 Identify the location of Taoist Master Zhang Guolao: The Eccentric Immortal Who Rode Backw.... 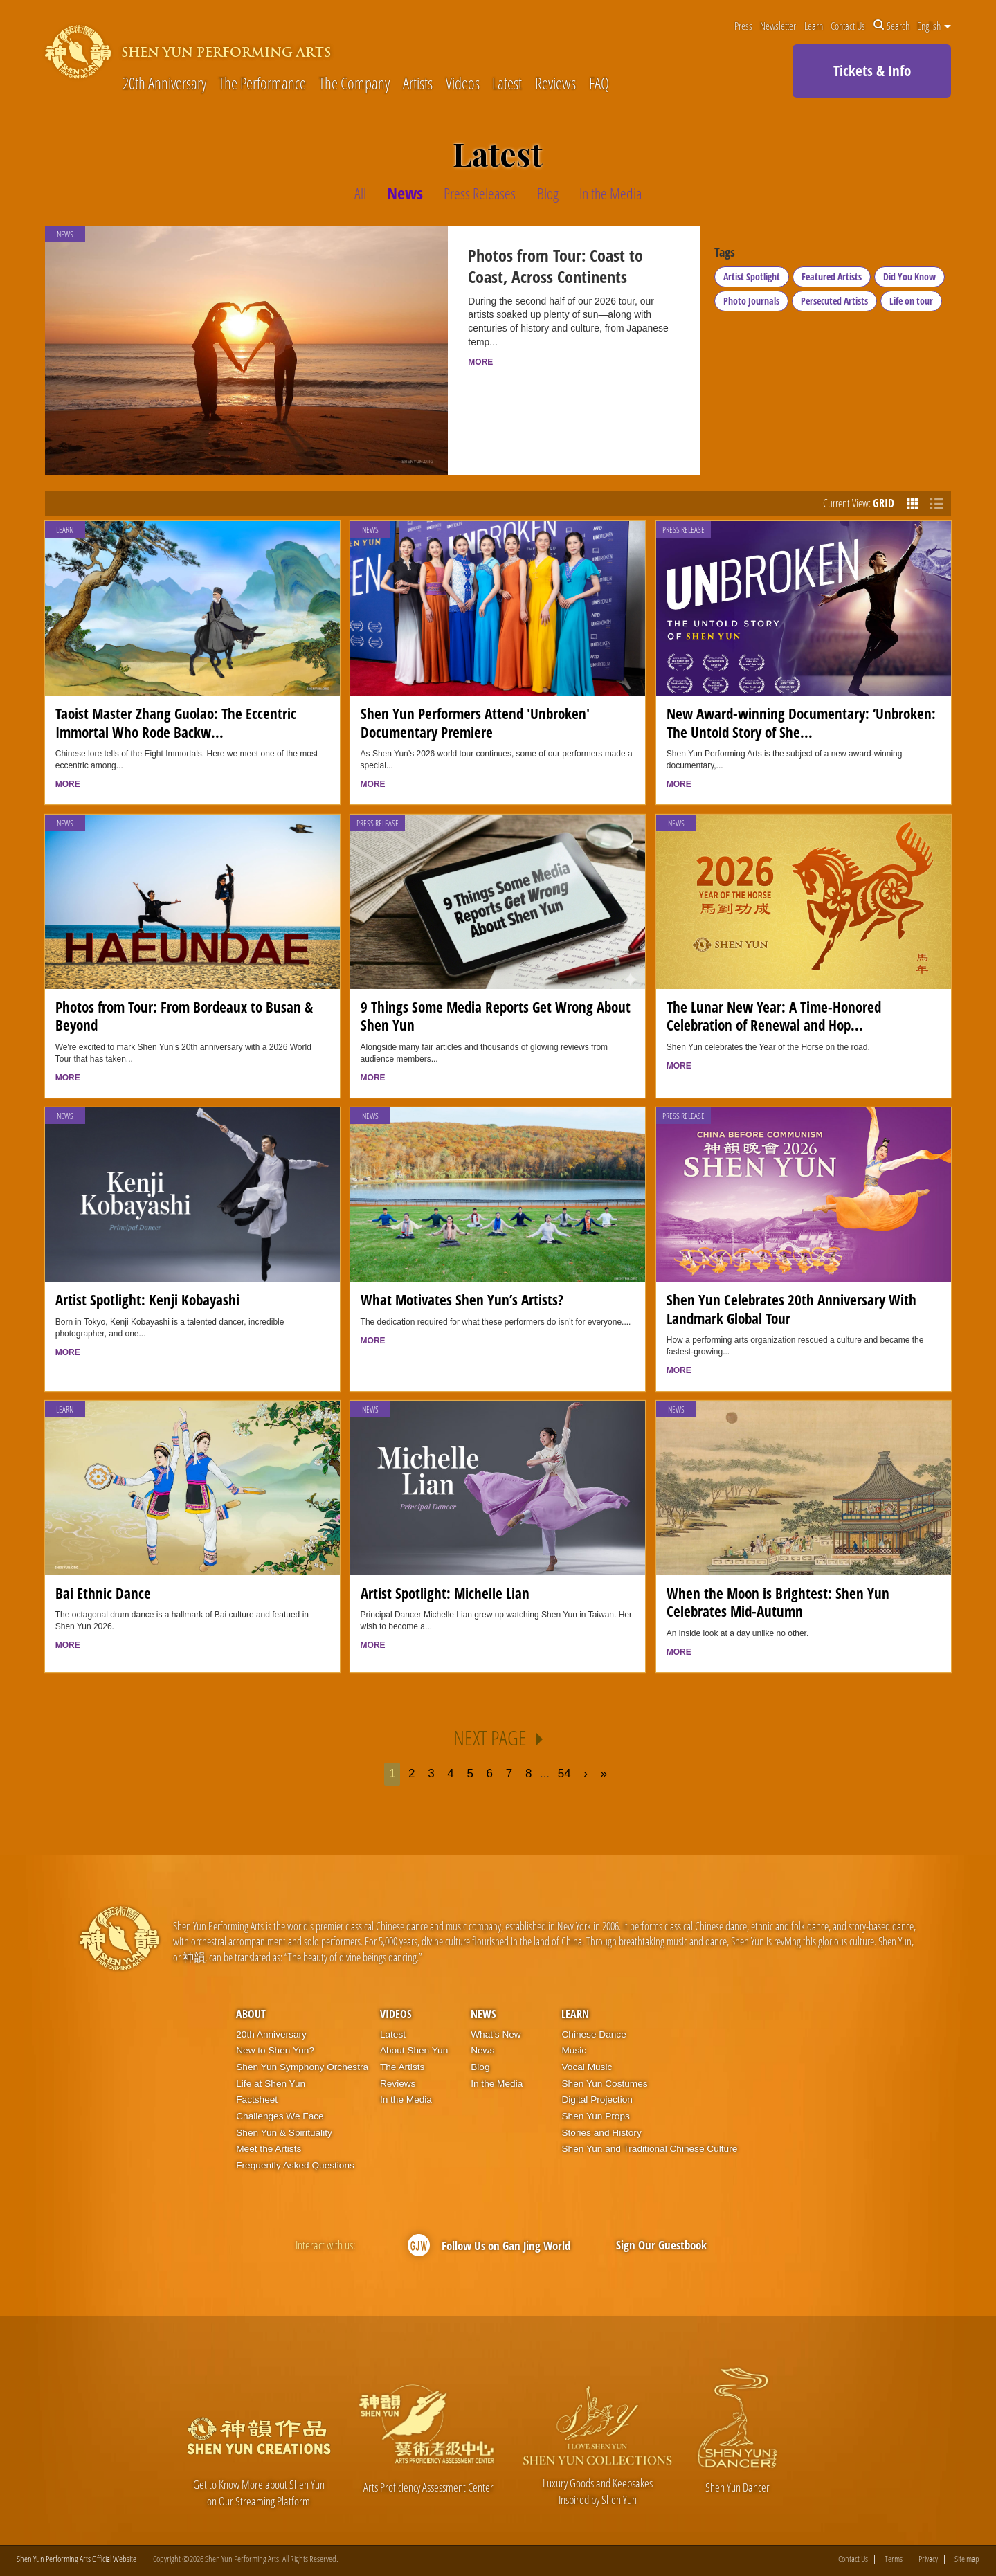
(175, 722).